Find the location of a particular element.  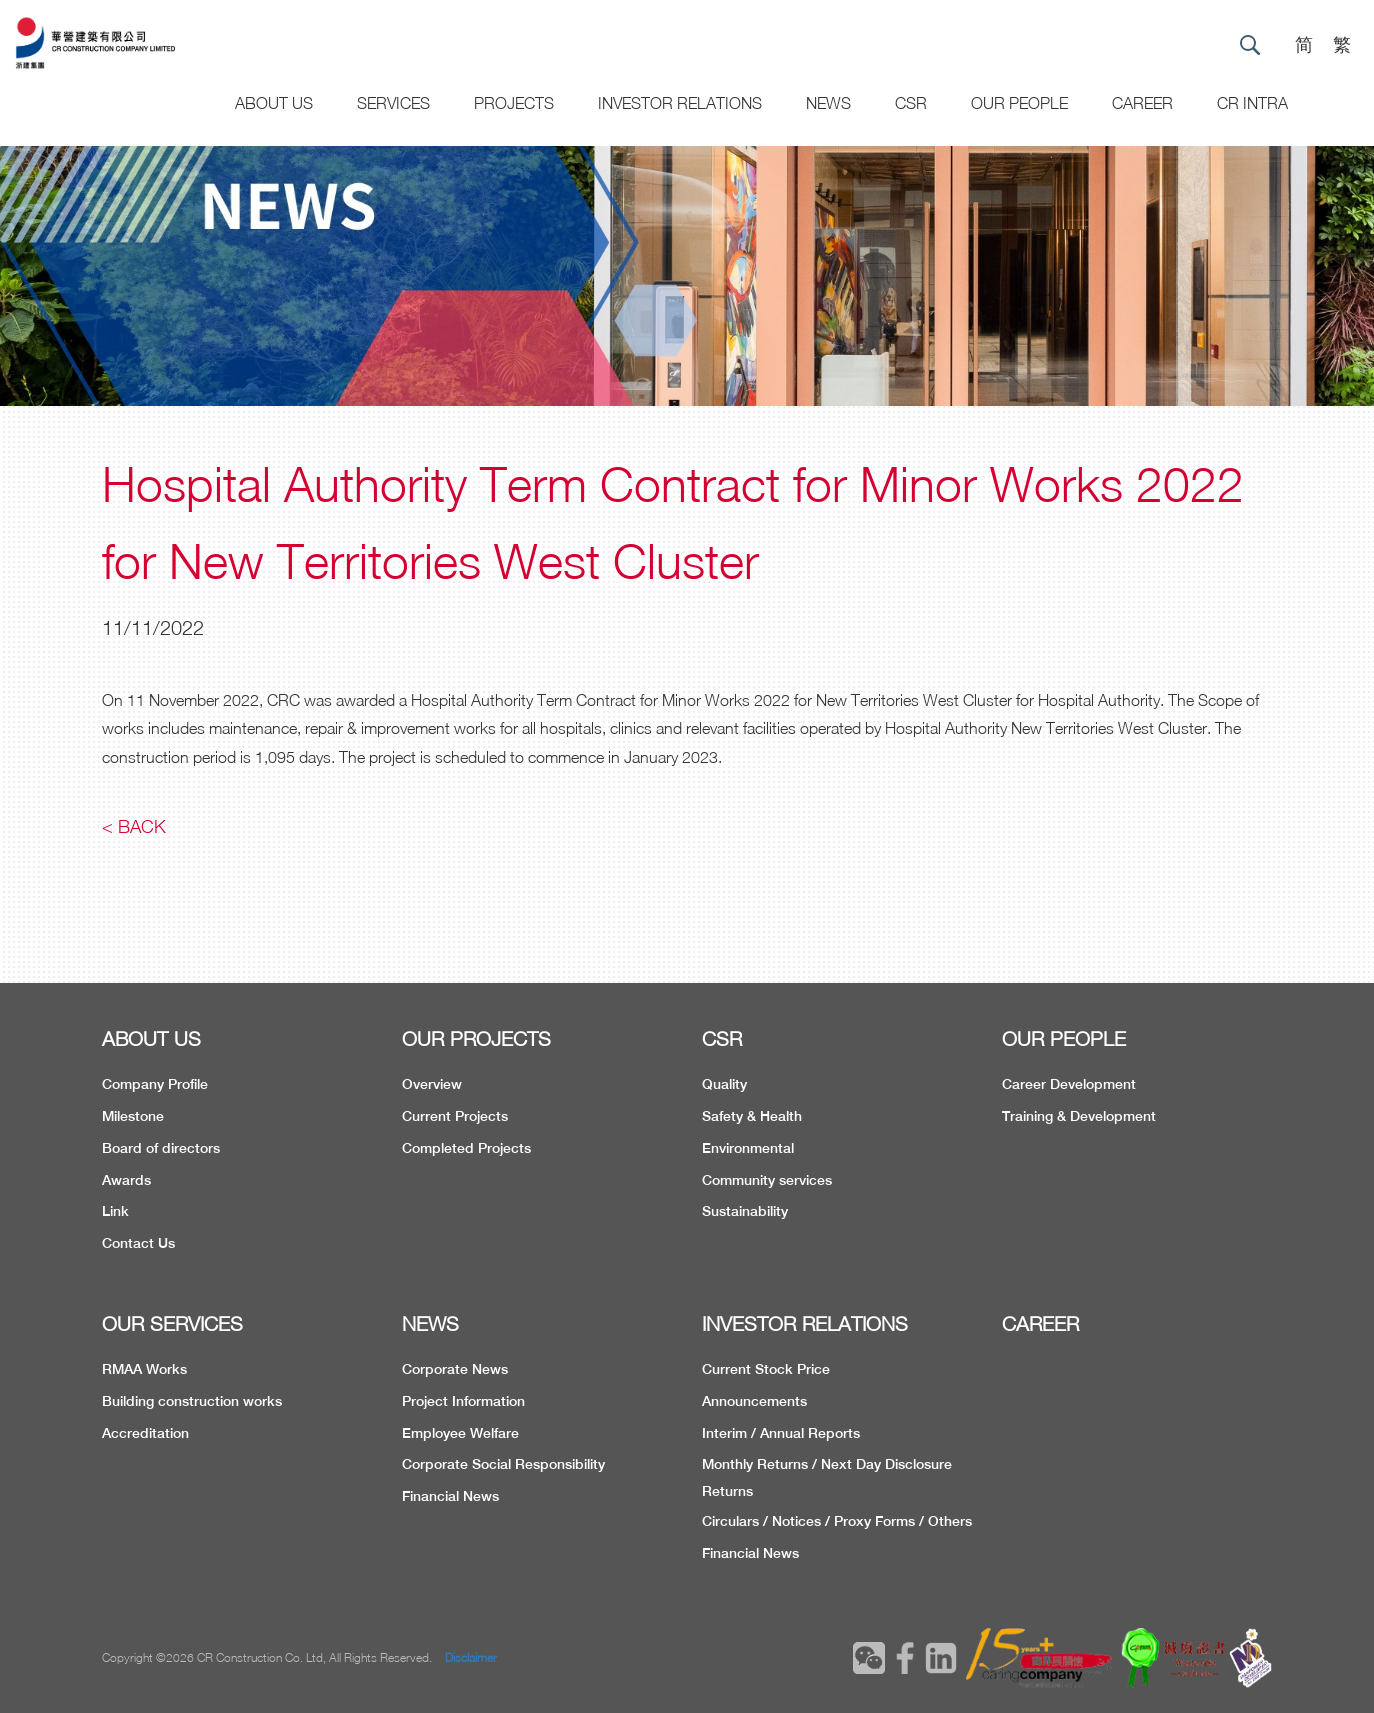

RMAA Works is located at coordinates (144, 1369).